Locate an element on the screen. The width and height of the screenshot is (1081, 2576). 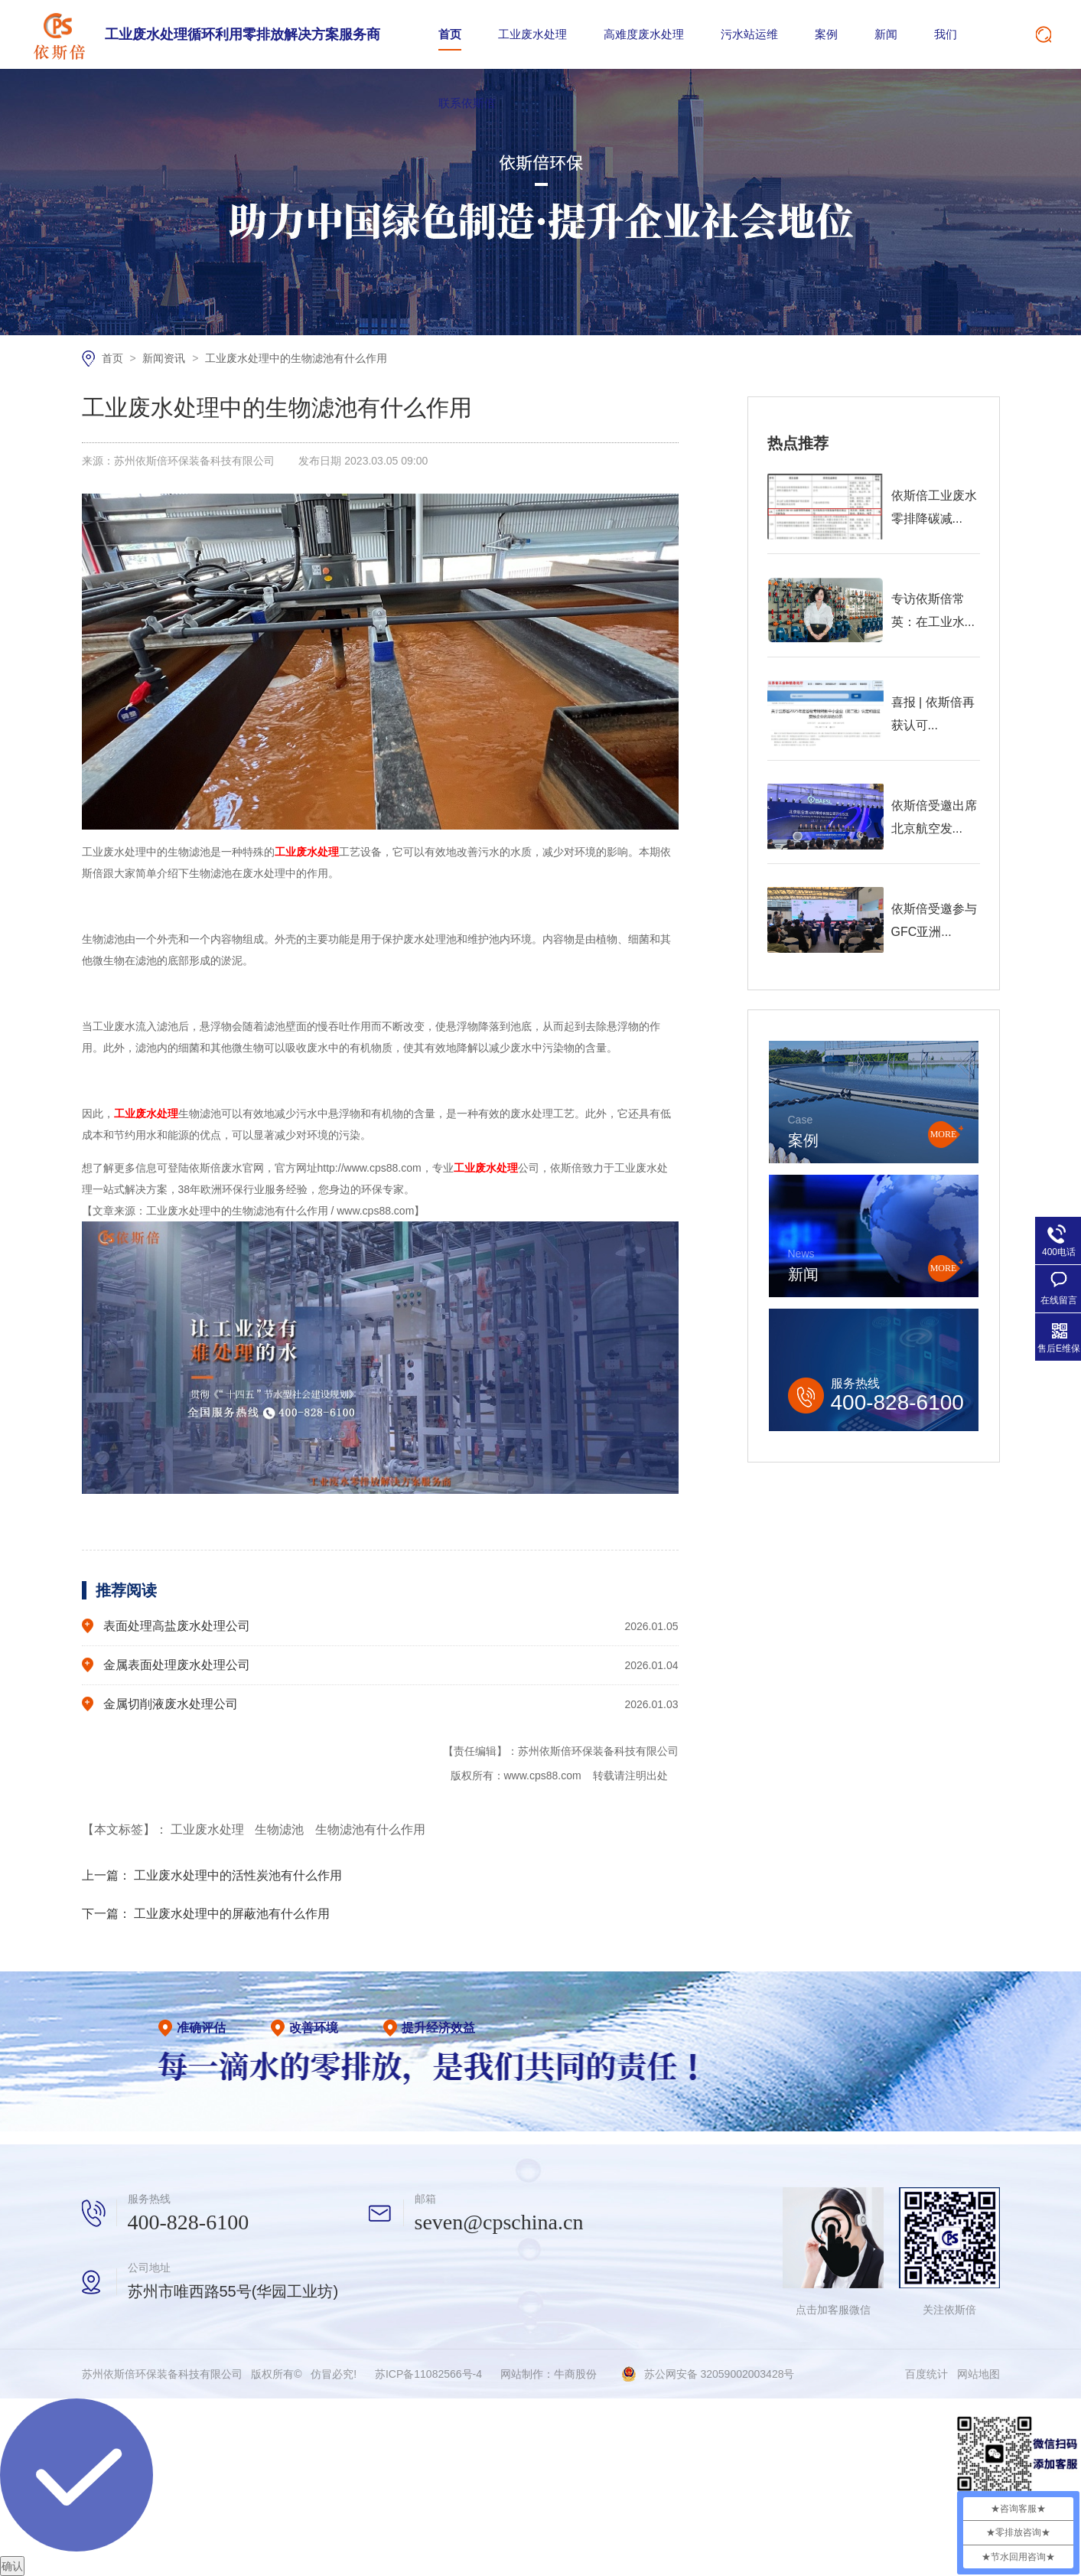
工业废水处理 is located at coordinates (532, 34).